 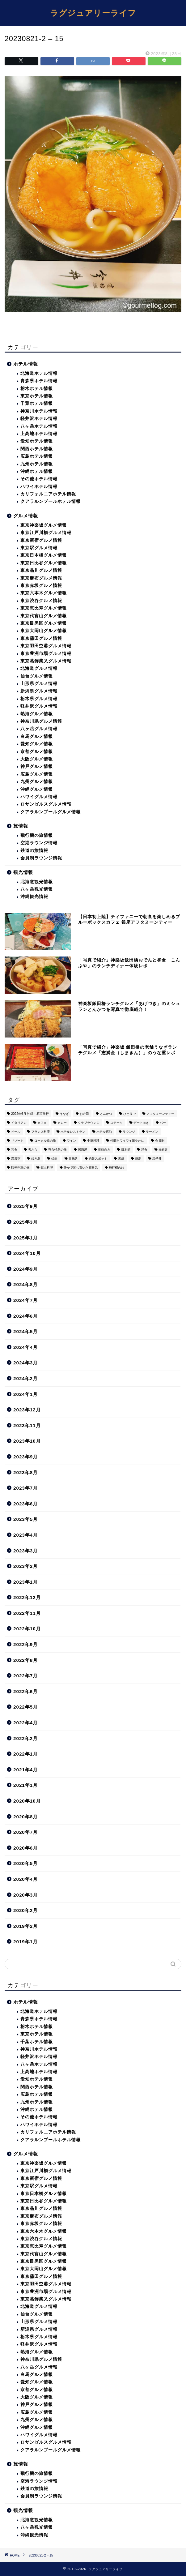 I want to click on 観光情報, so click(x=23, y=872).